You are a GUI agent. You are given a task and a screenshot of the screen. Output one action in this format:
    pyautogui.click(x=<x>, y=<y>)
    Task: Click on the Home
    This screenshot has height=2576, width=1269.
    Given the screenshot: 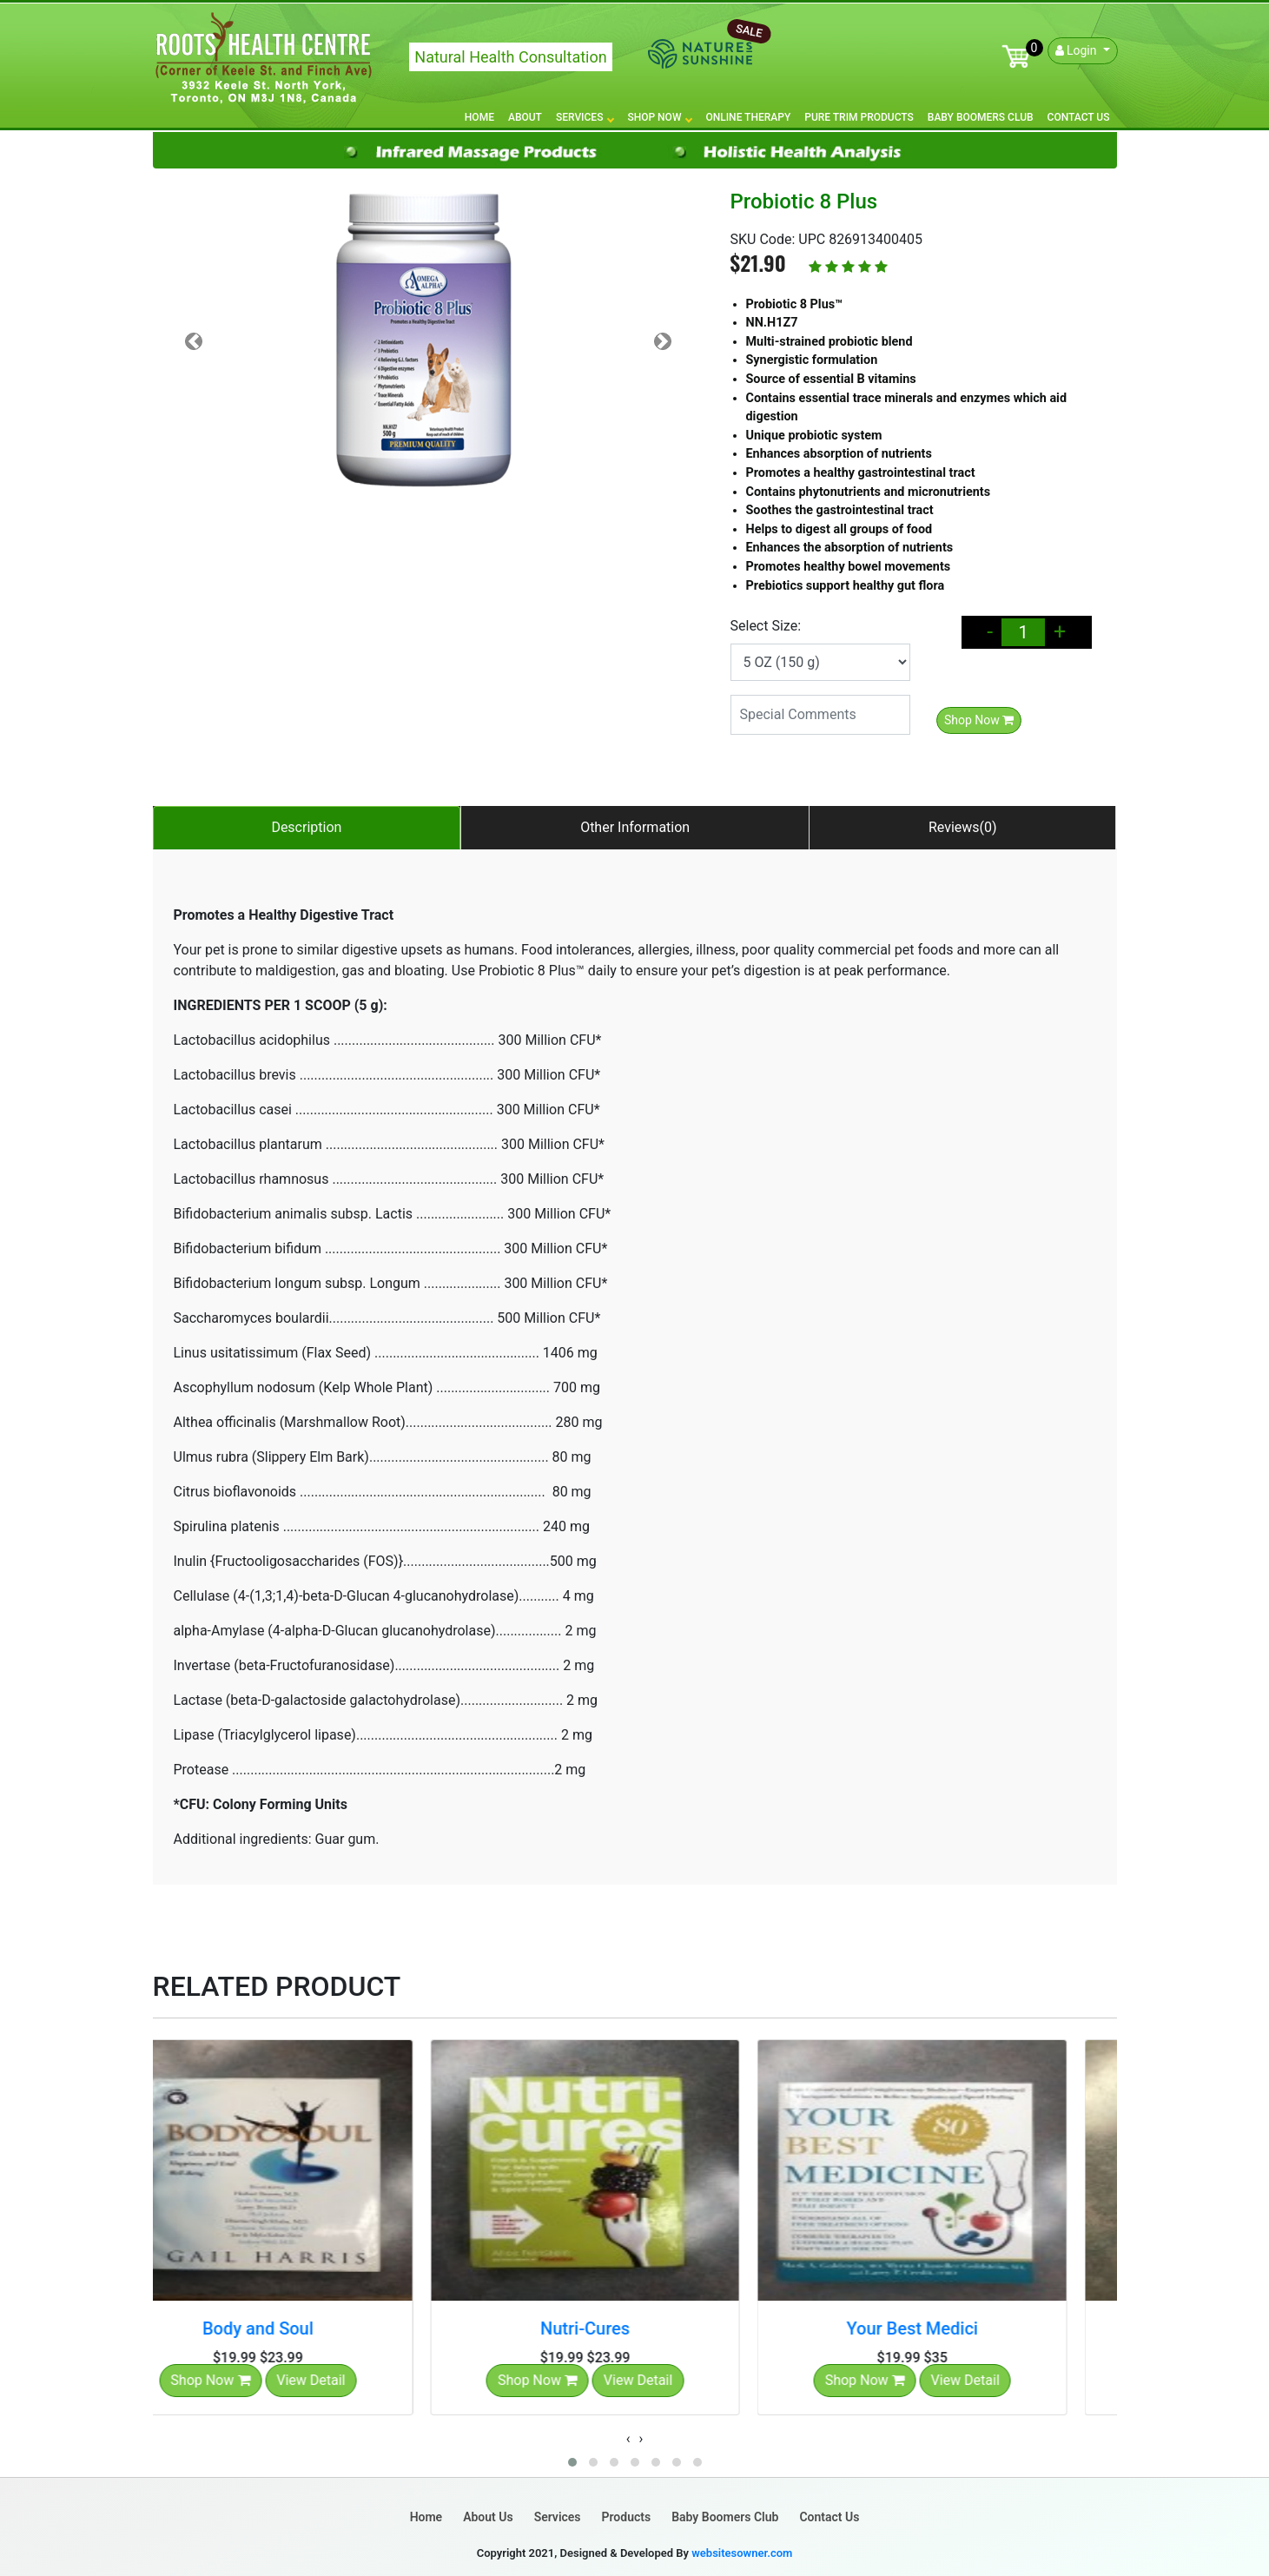 What is the action you would take?
    pyautogui.click(x=479, y=117)
    